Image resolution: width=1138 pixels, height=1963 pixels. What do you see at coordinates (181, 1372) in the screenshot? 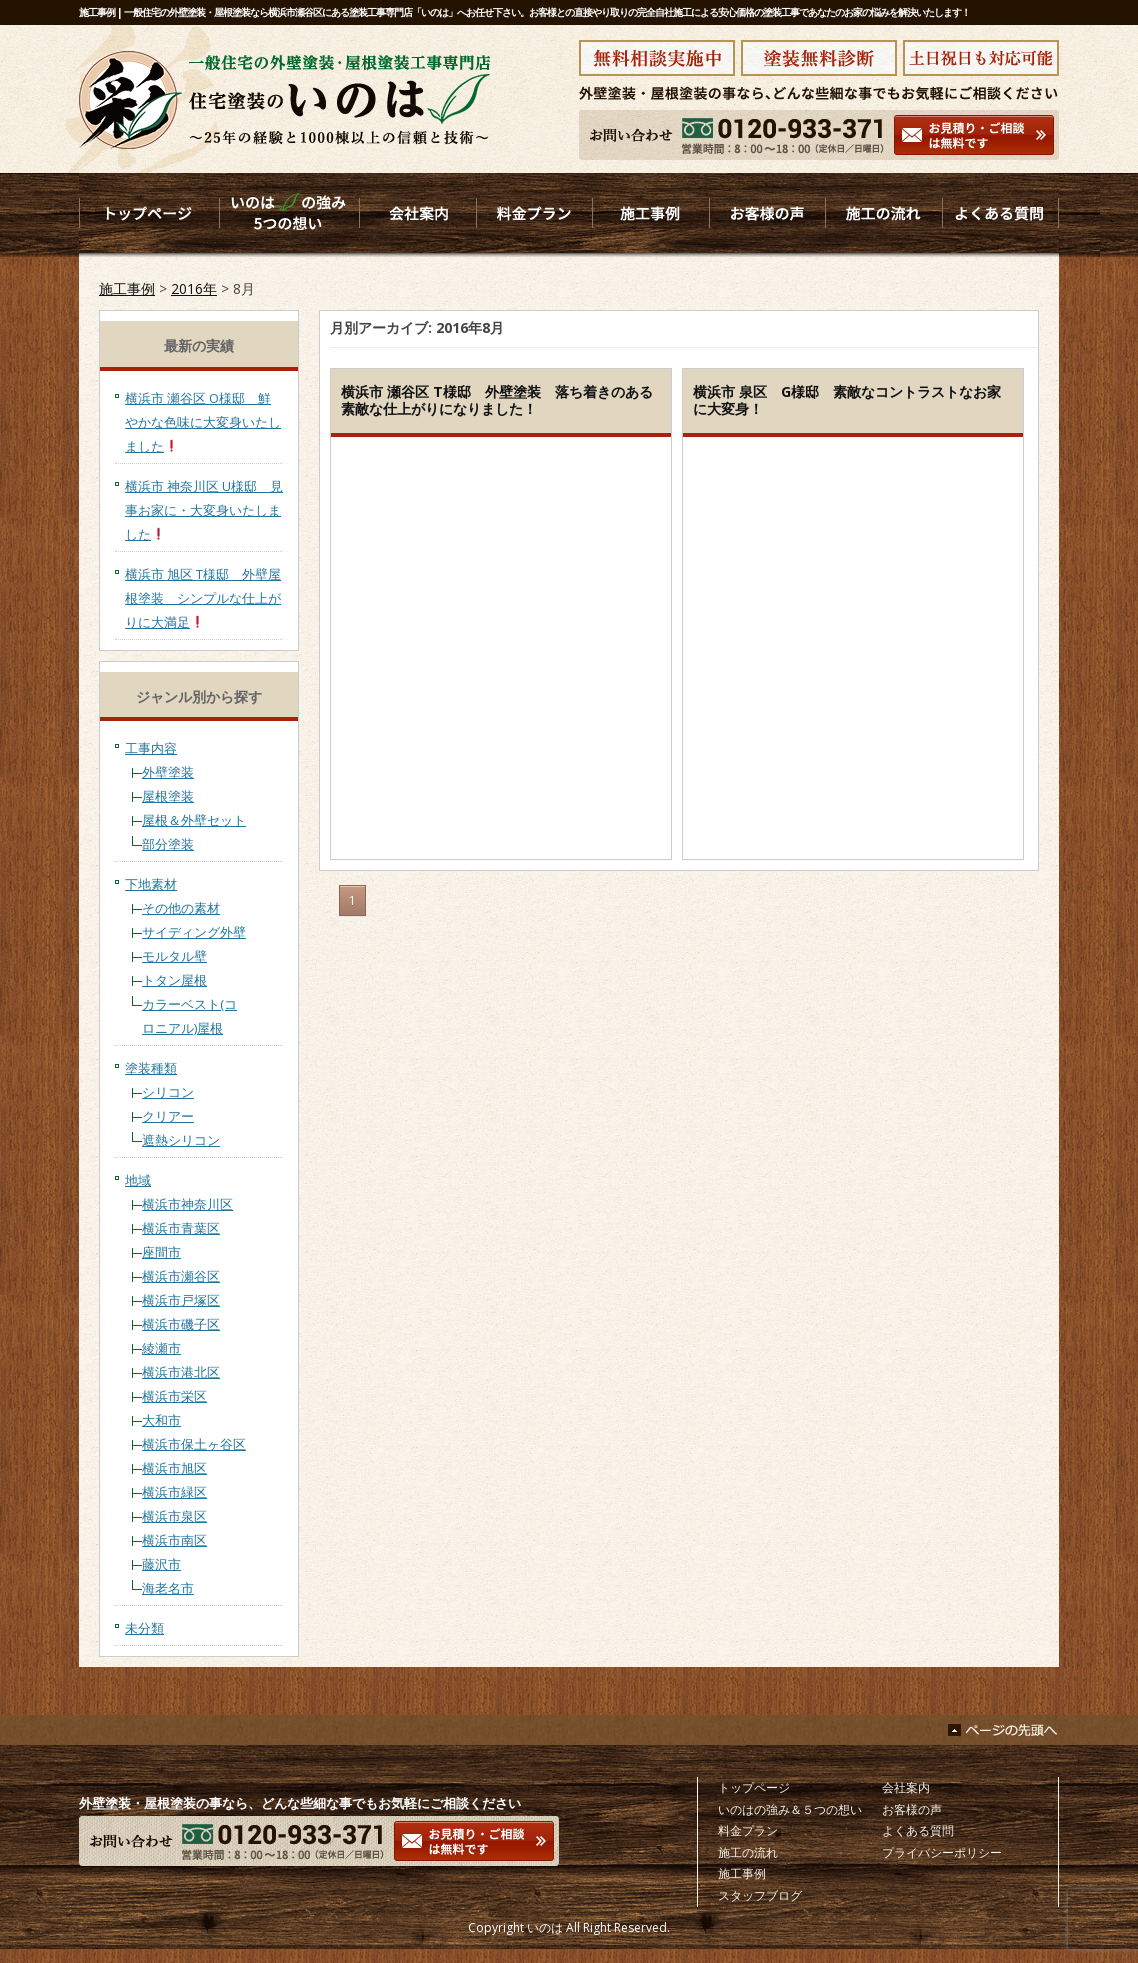
I see `横浜市港北区` at bounding box center [181, 1372].